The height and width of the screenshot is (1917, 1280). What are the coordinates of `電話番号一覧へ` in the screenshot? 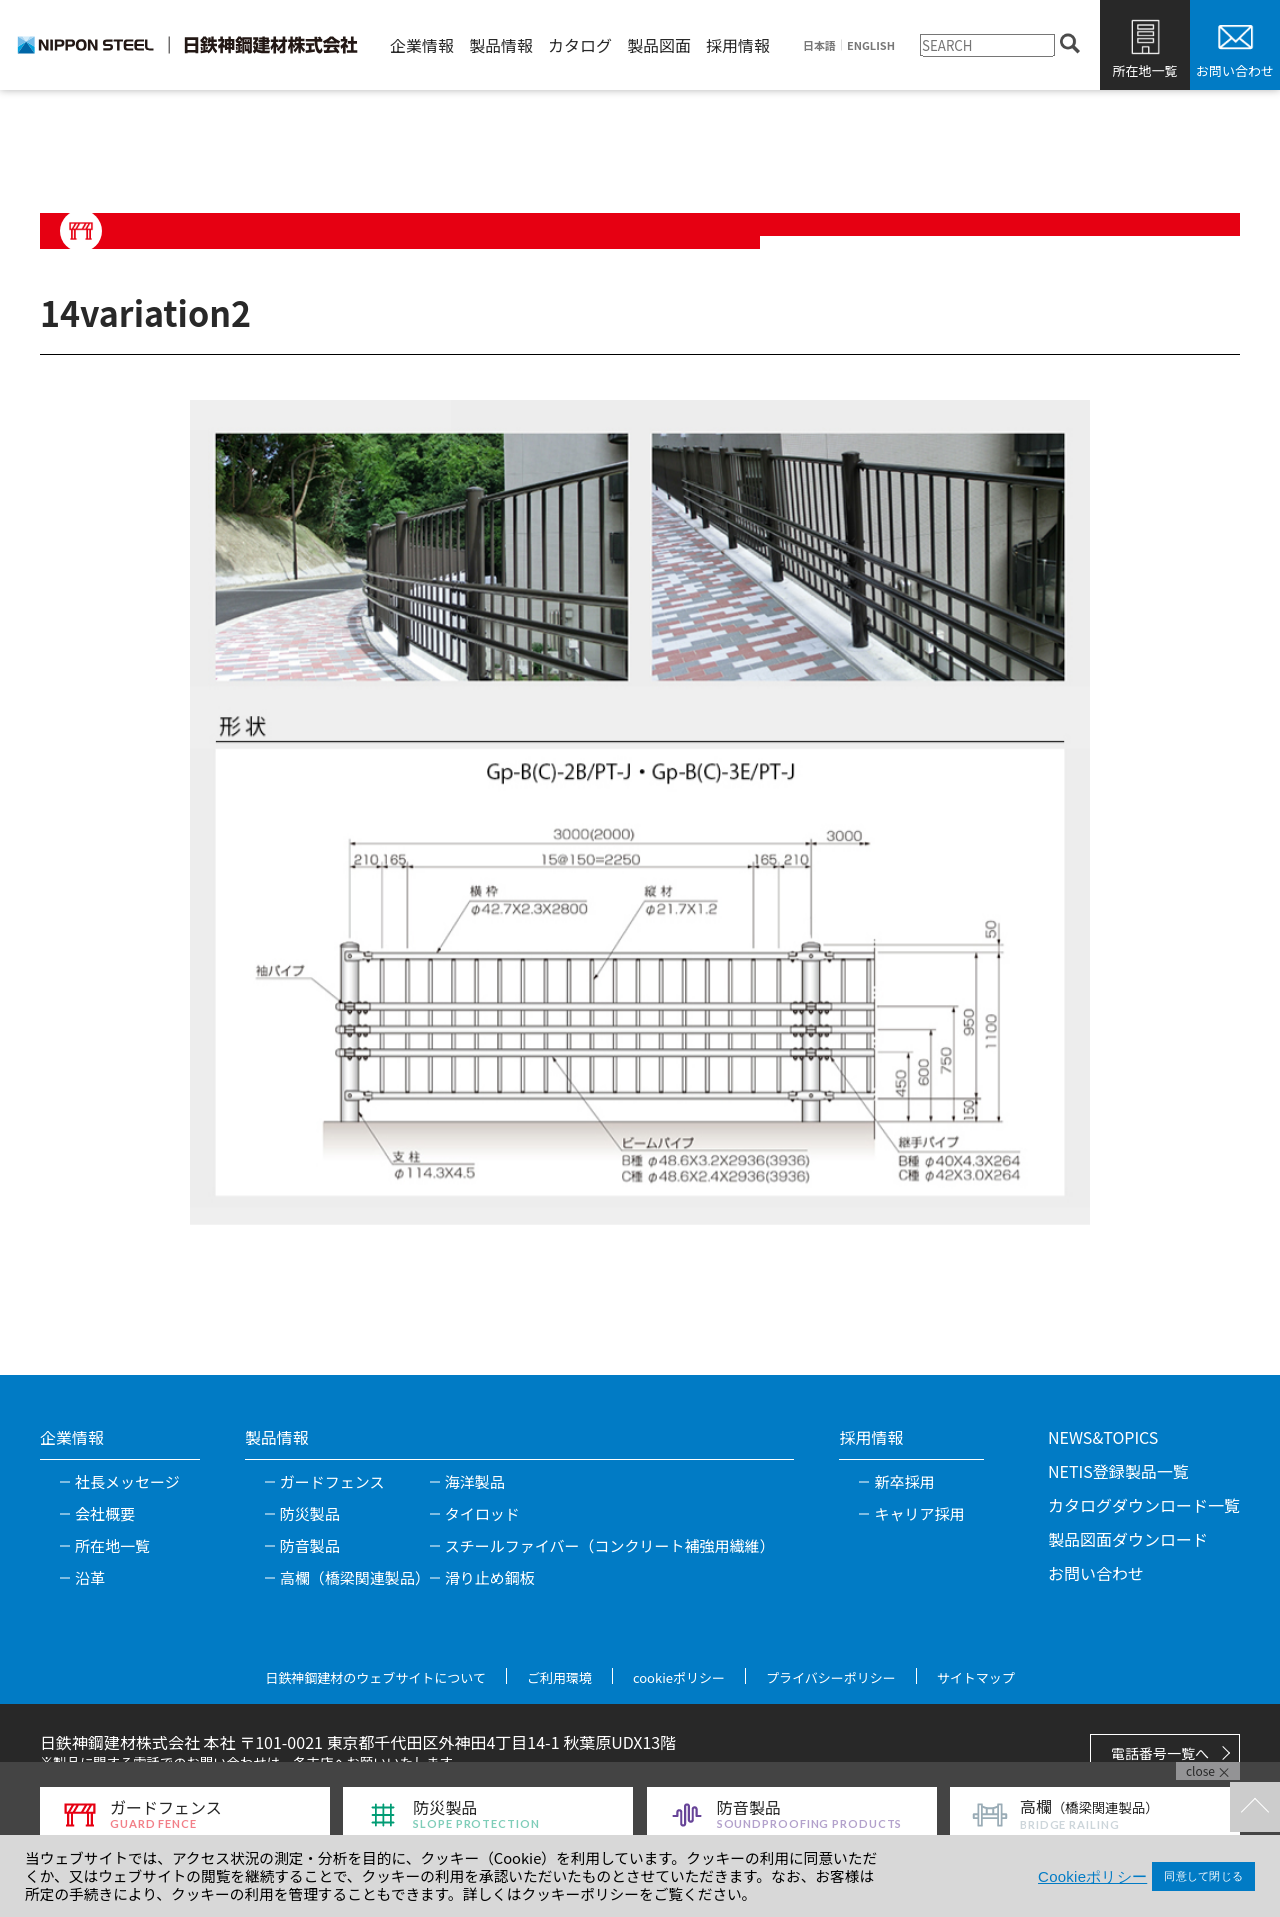 It's located at (1160, 1753).